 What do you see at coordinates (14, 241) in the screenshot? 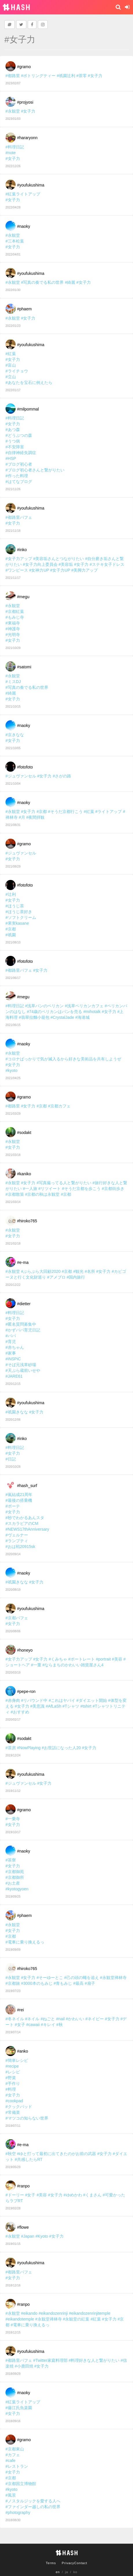
I see `#三本松葉` at bounding box center [14, 241].